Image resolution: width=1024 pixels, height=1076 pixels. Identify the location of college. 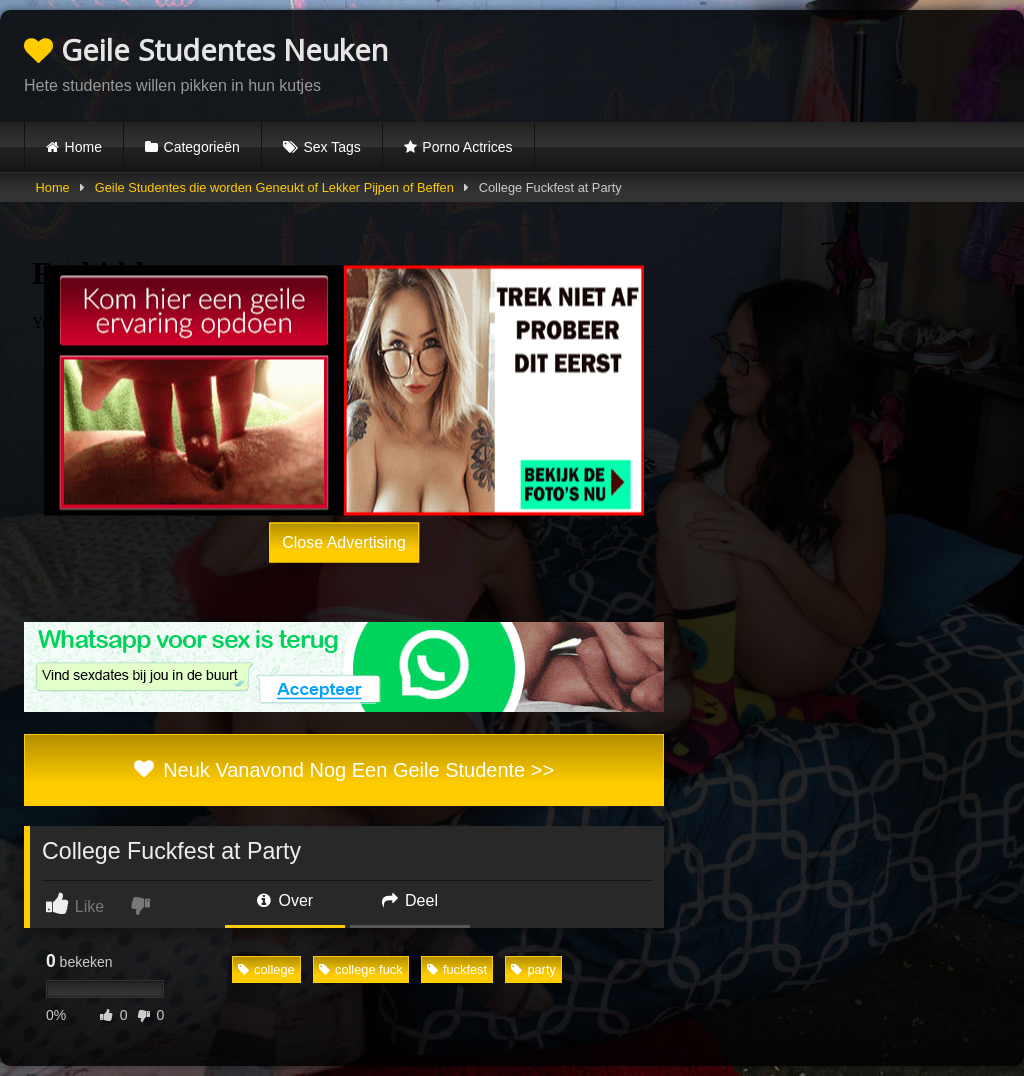
(266, 969).